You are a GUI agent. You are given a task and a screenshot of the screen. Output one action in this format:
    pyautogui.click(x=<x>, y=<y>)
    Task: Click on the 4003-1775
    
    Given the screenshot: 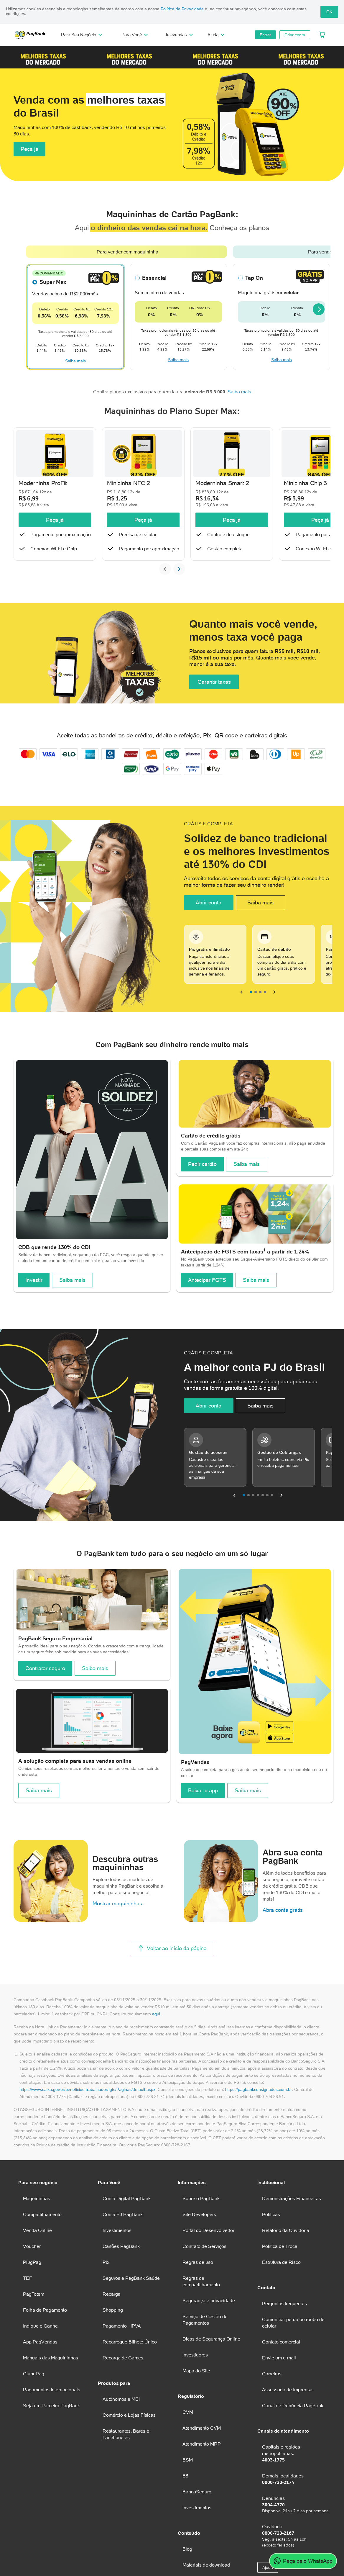 What is the action you would take?
    pyautogui.click(x=273, y=2495)
    